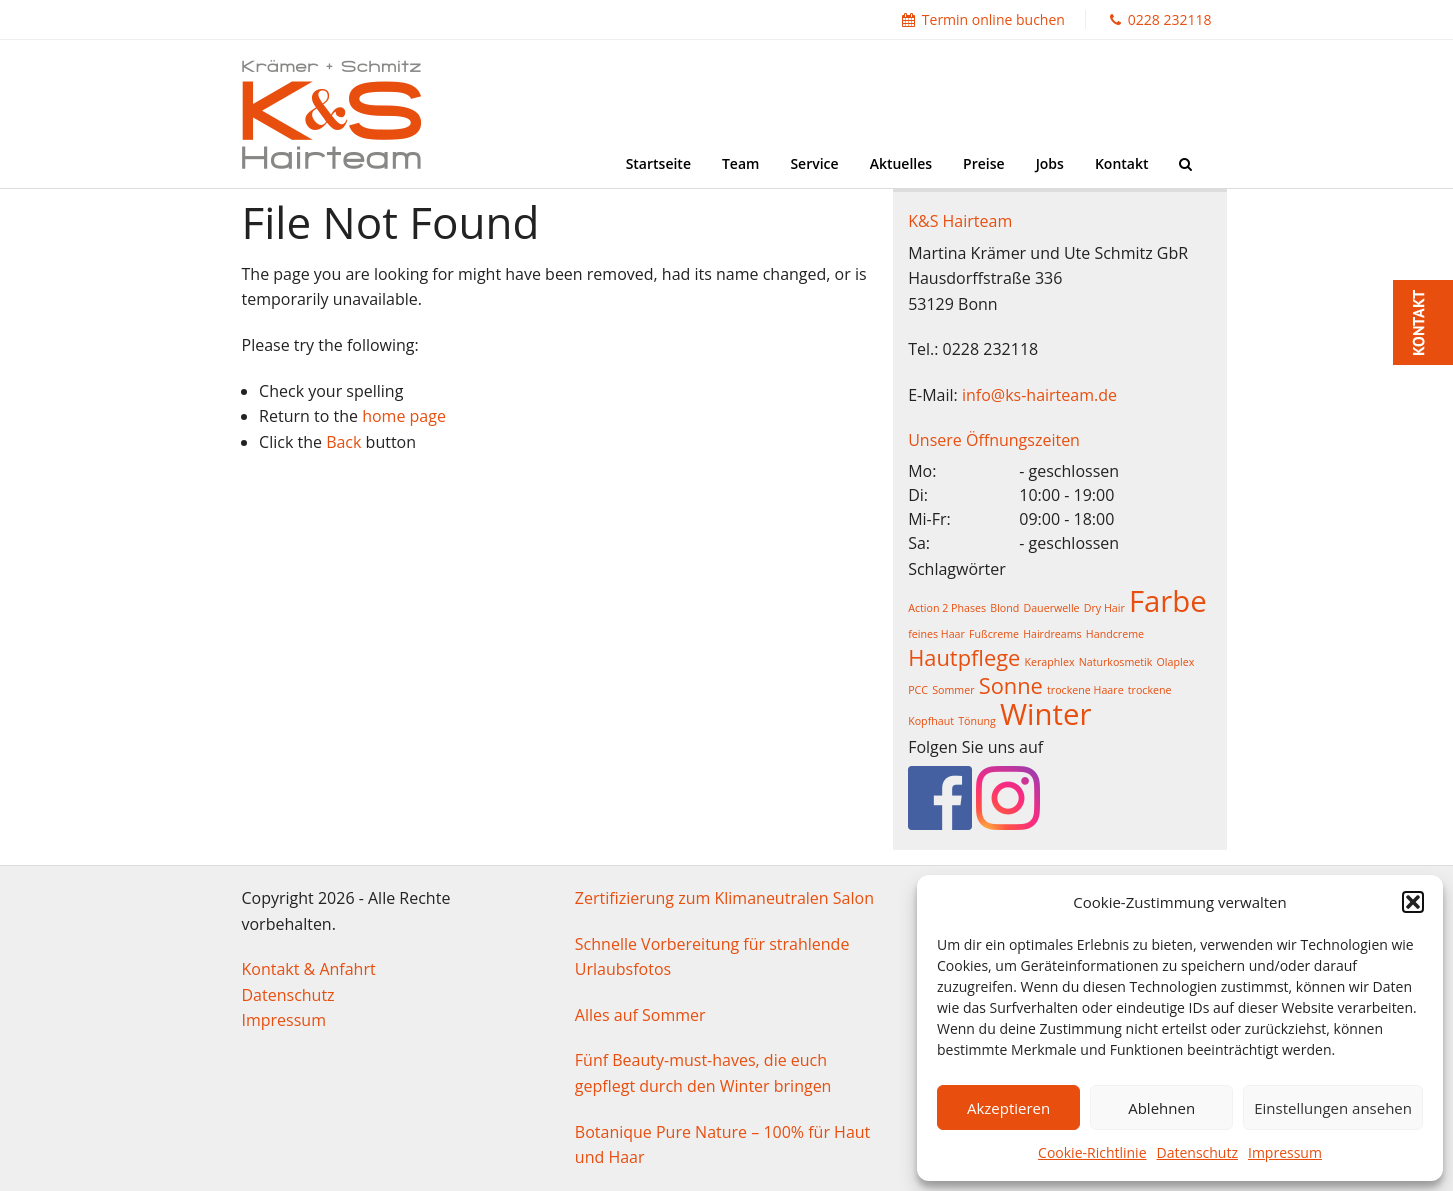  Describe the element at coordinates (1116, 662) in the screenshot. I see `Naturkosmetik [Naturkosmetik (1 Eintrag)]` at that location.